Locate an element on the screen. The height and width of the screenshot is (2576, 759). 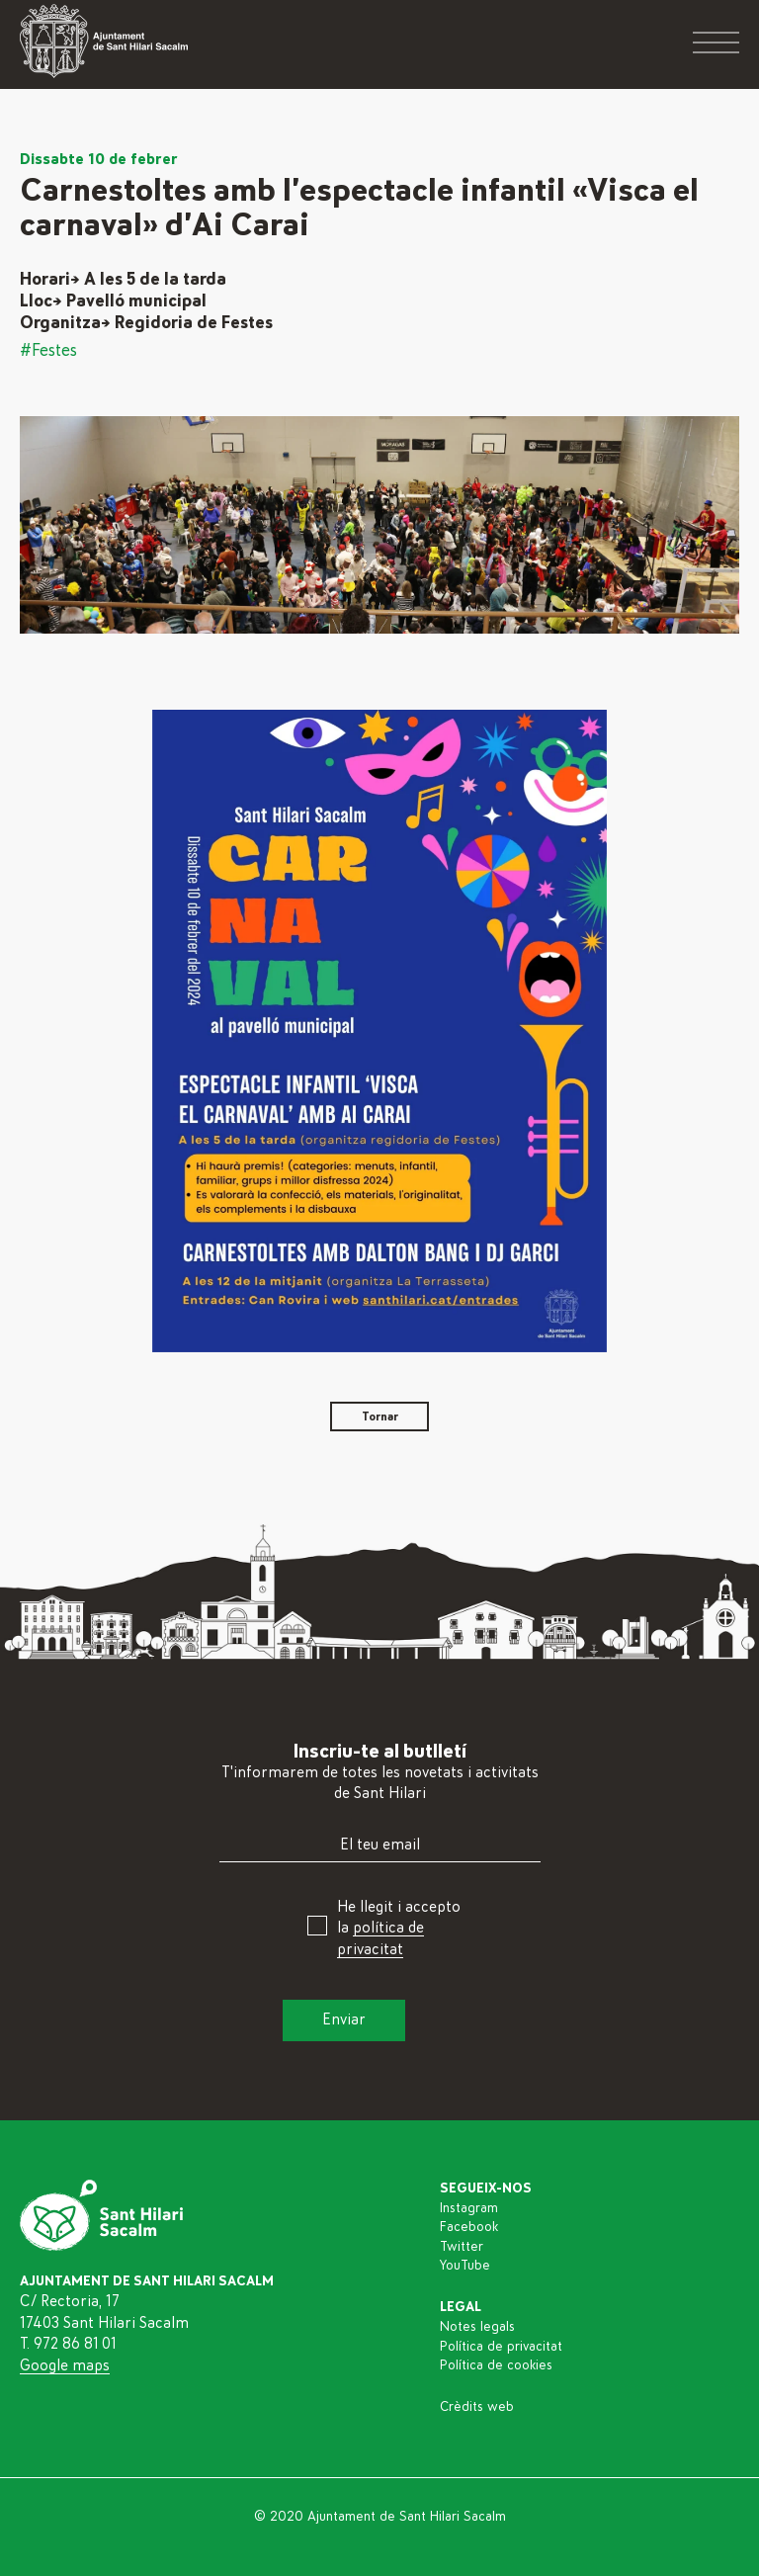
Política de privacitat is located at coordinates (501, 2347).